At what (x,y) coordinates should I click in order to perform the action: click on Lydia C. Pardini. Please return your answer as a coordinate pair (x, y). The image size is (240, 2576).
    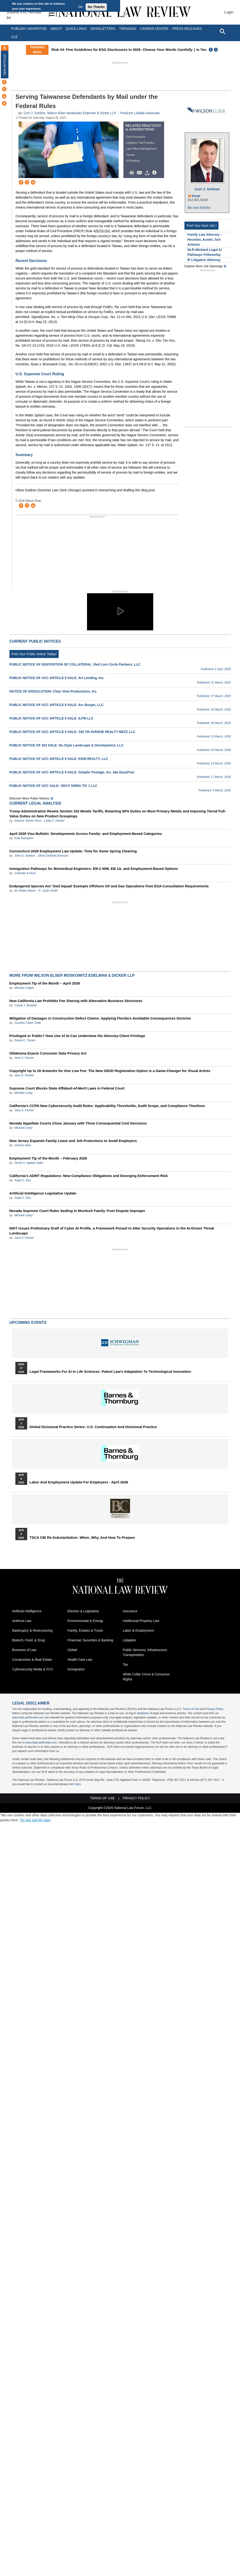
    Looking at the image, I should click on (54, 820).